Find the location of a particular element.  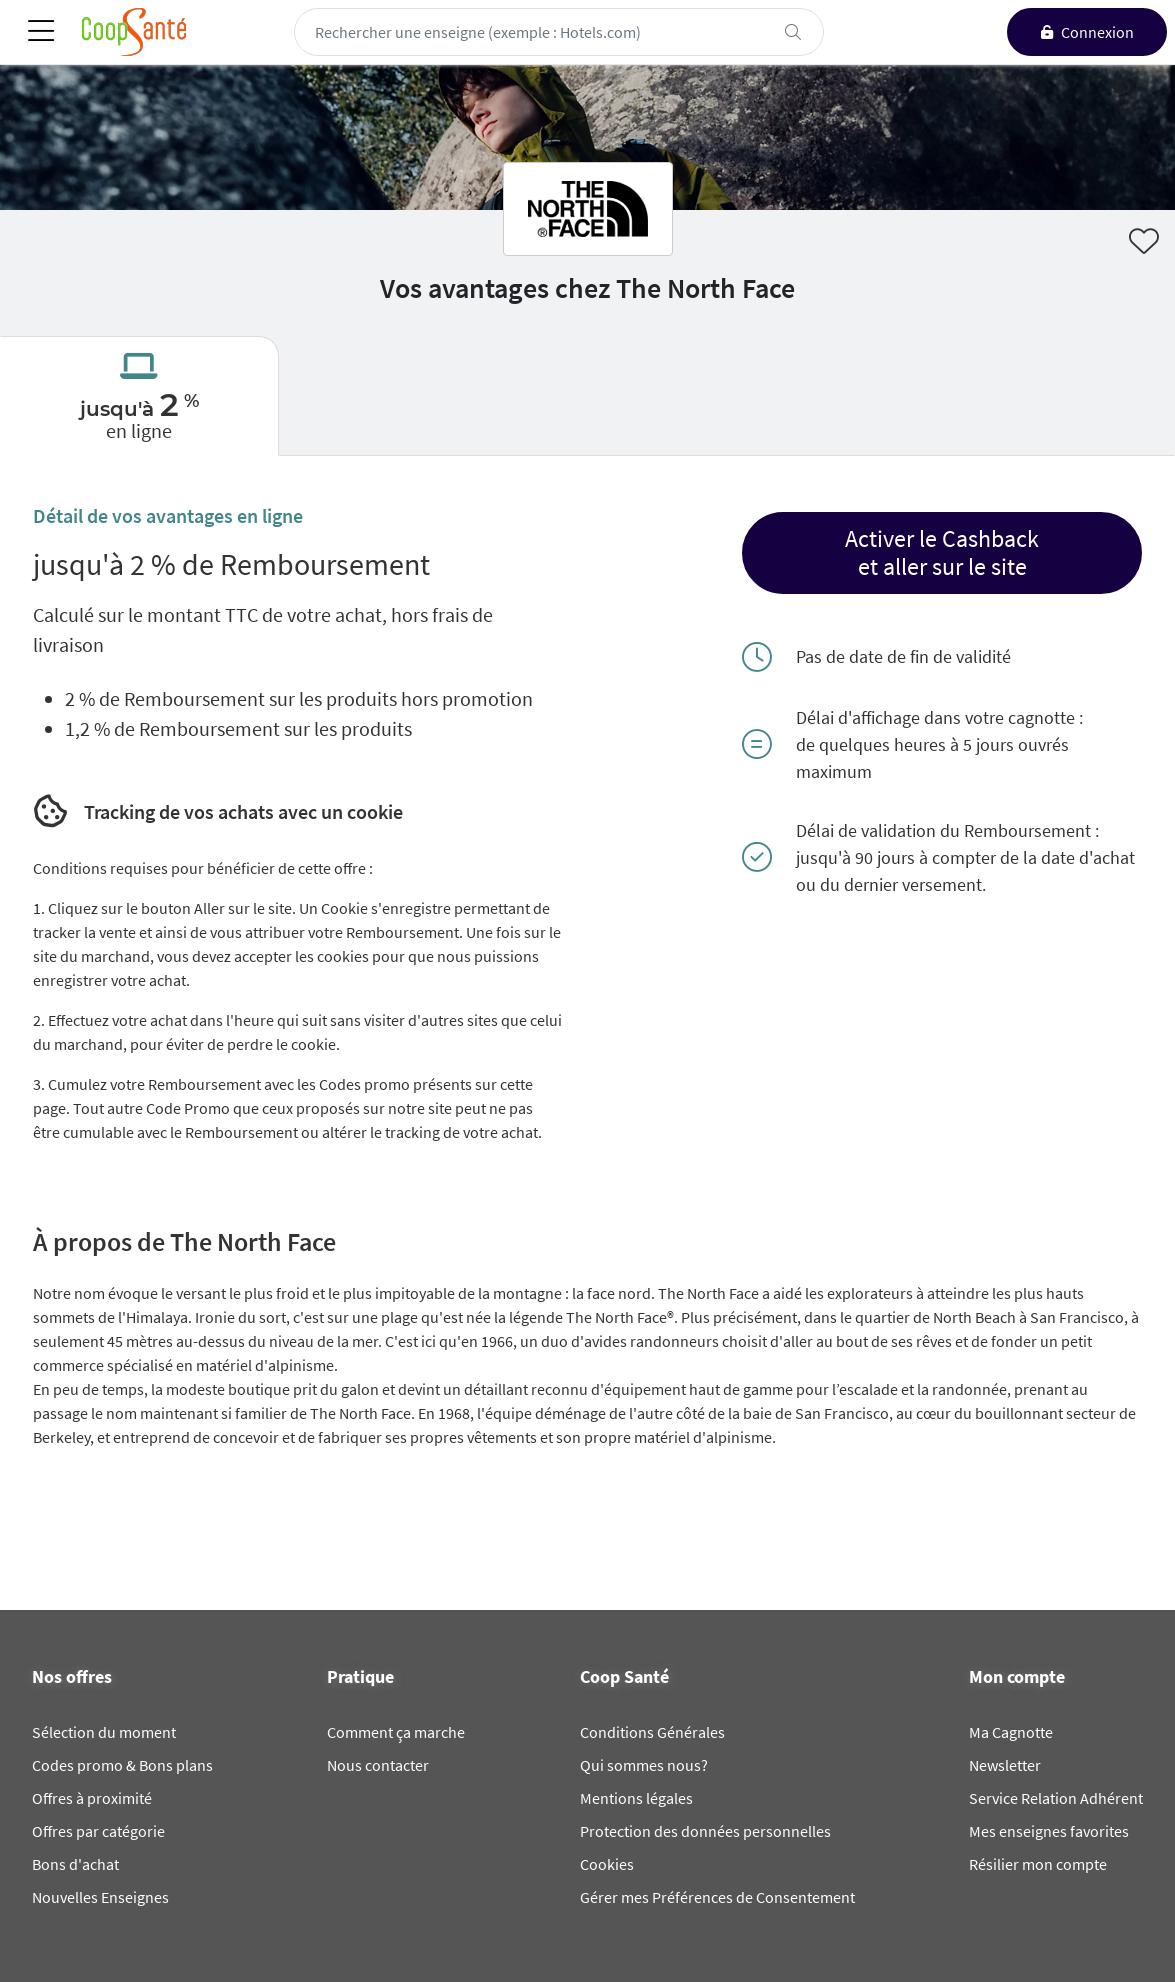

Nos offres is located at coordinates (72, 1677).